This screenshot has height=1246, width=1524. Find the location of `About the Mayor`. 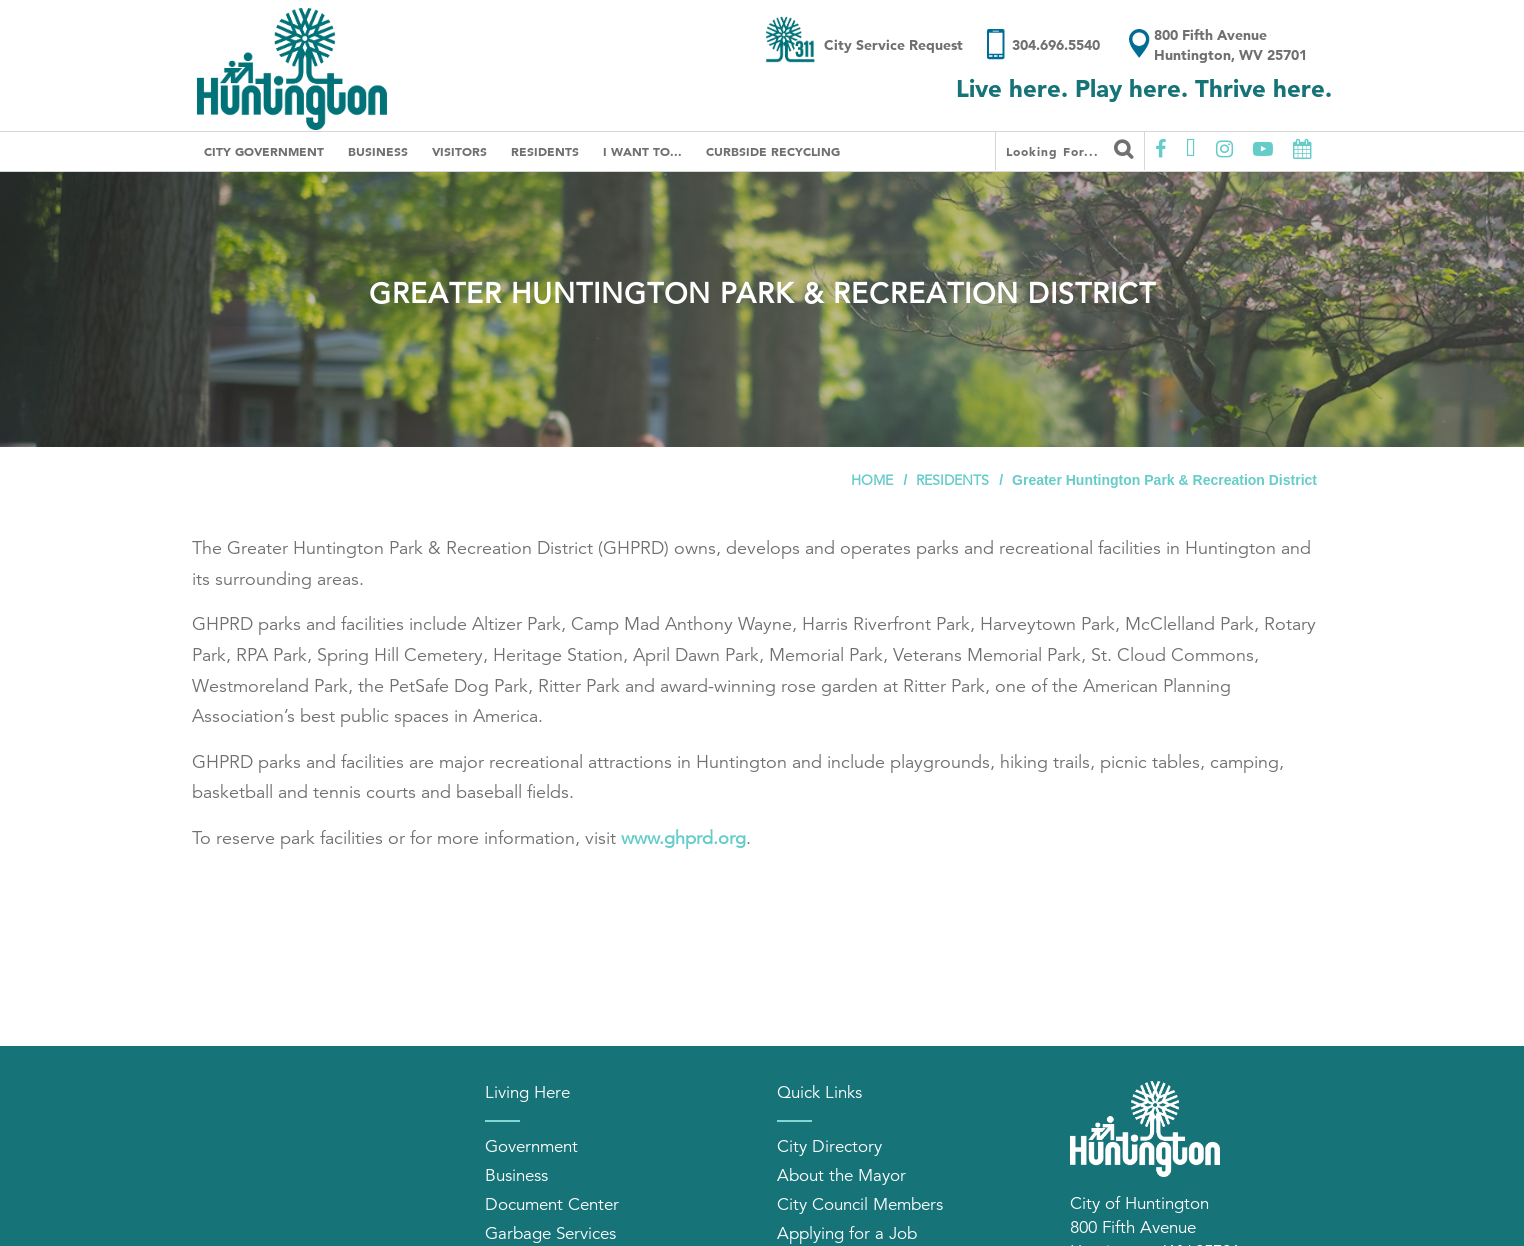

About the Mayor is located at coordinates (841, 1175).